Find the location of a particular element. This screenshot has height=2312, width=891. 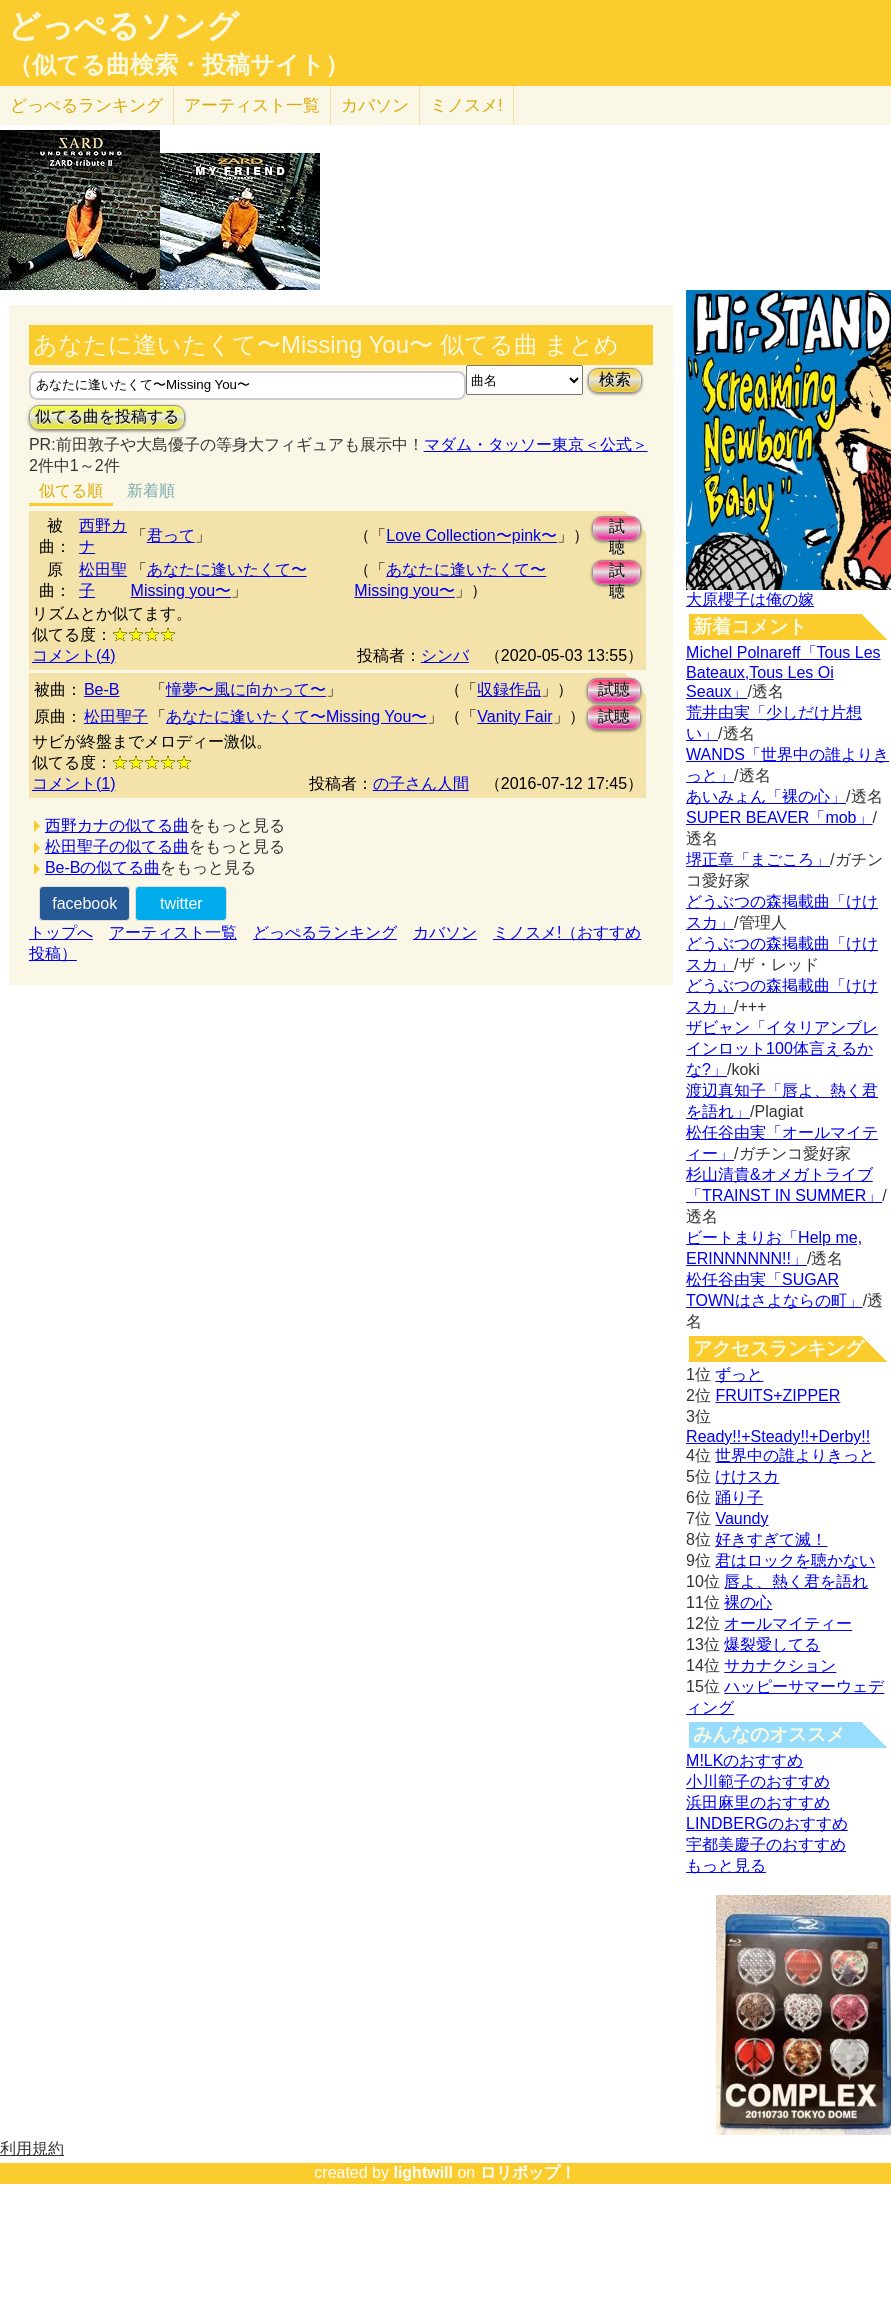

あなたに逢いたくて〜Missing You〜 is located at coordinates (296, 716).